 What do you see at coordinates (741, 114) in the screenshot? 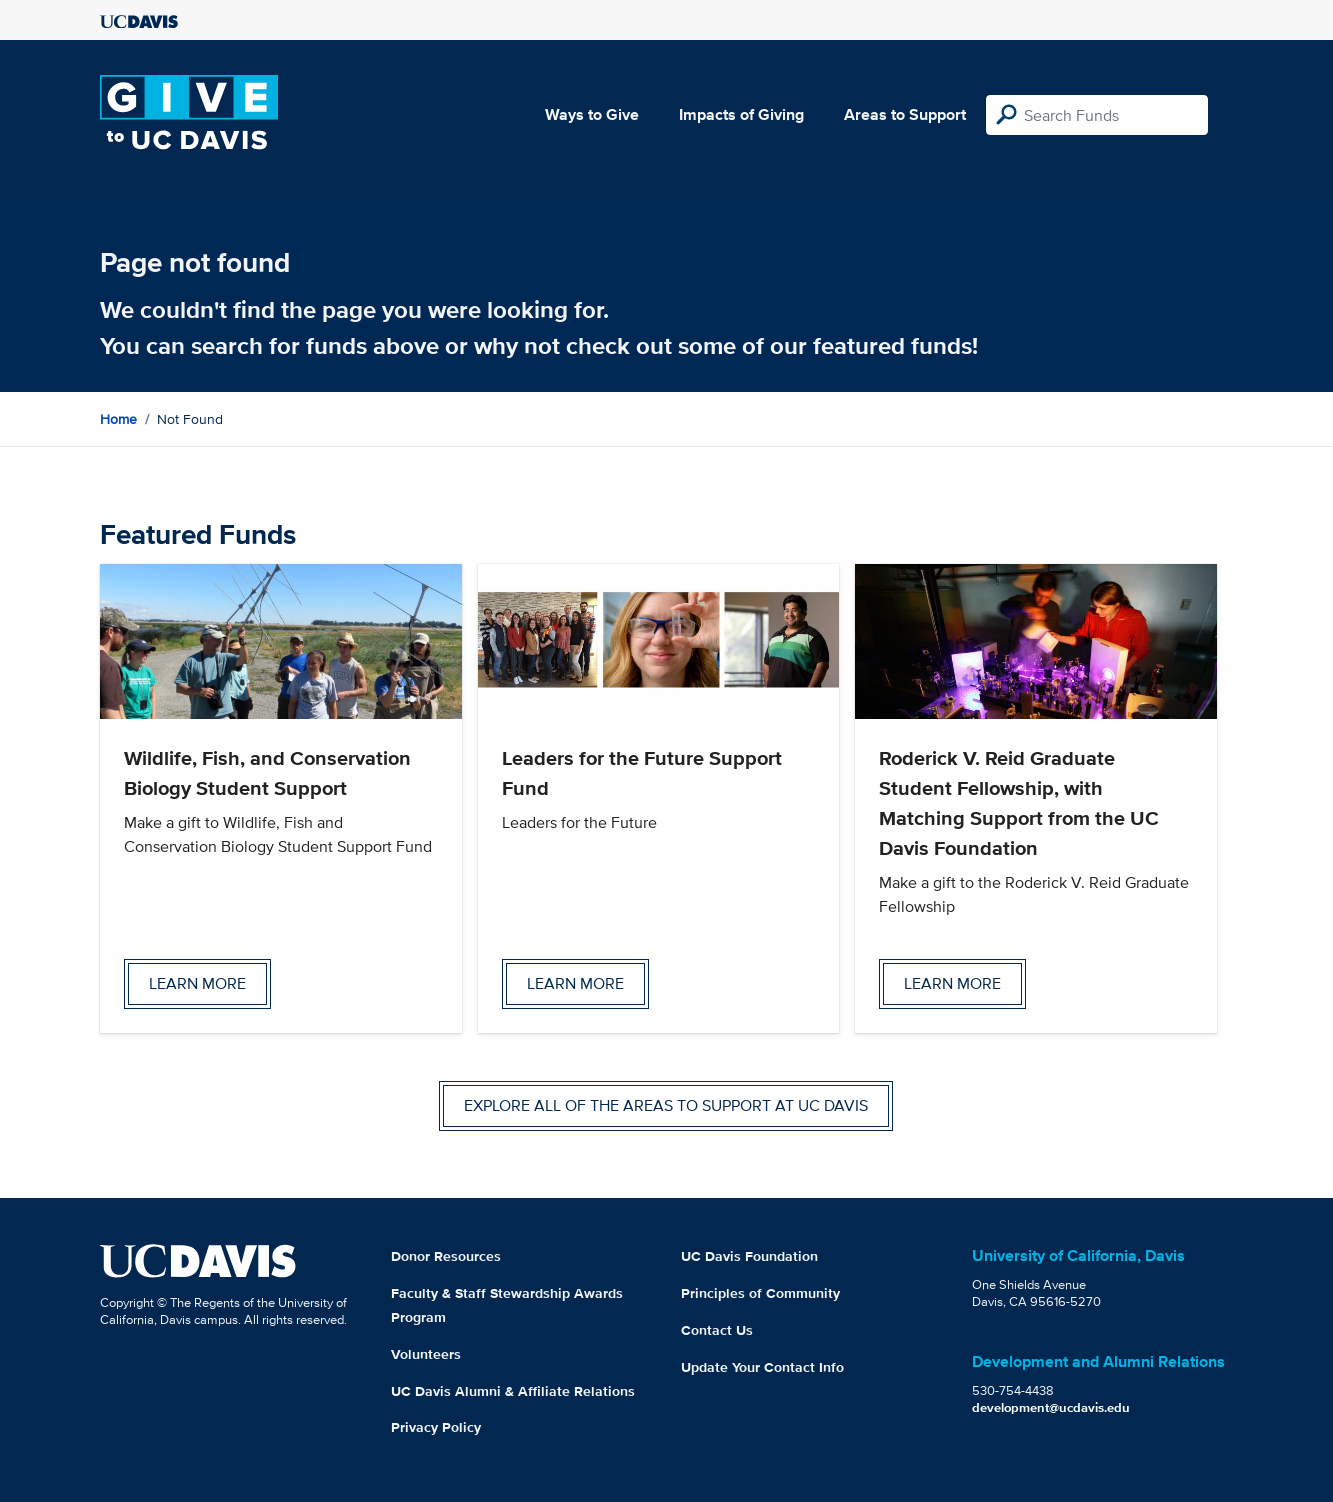
I see `Impacts of Giving` at bounding box center [741, 114].